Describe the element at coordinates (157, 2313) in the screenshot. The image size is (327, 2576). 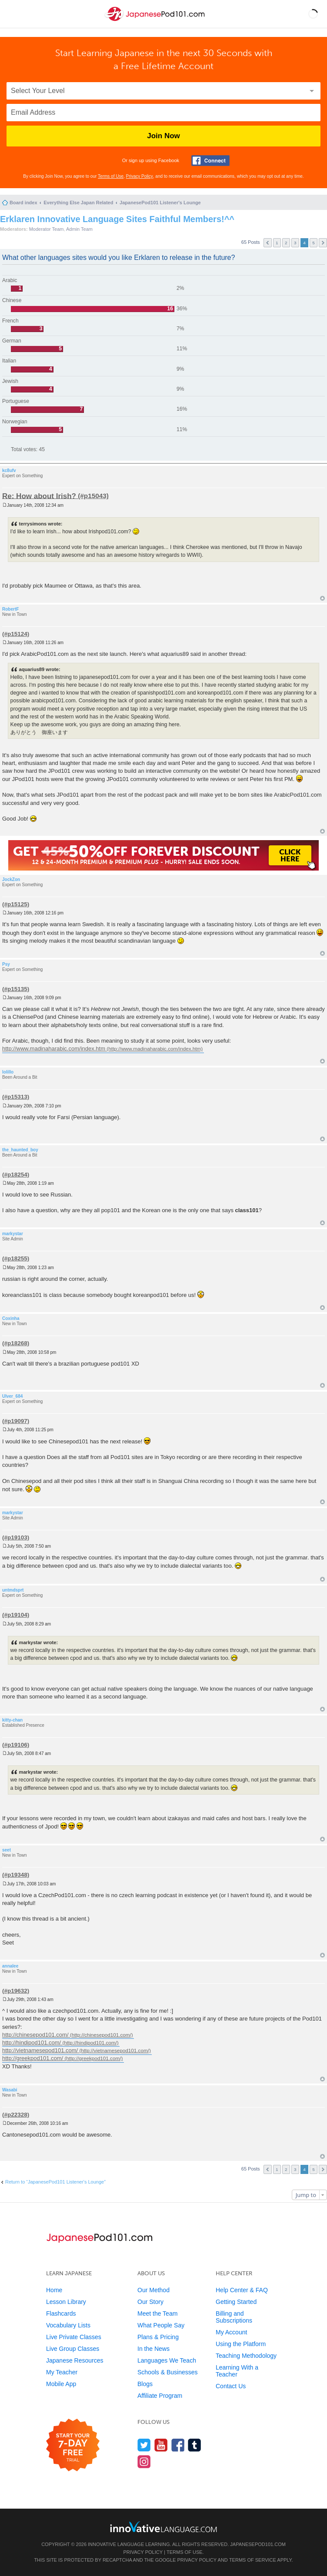
I see `Meet the Team` at that location.